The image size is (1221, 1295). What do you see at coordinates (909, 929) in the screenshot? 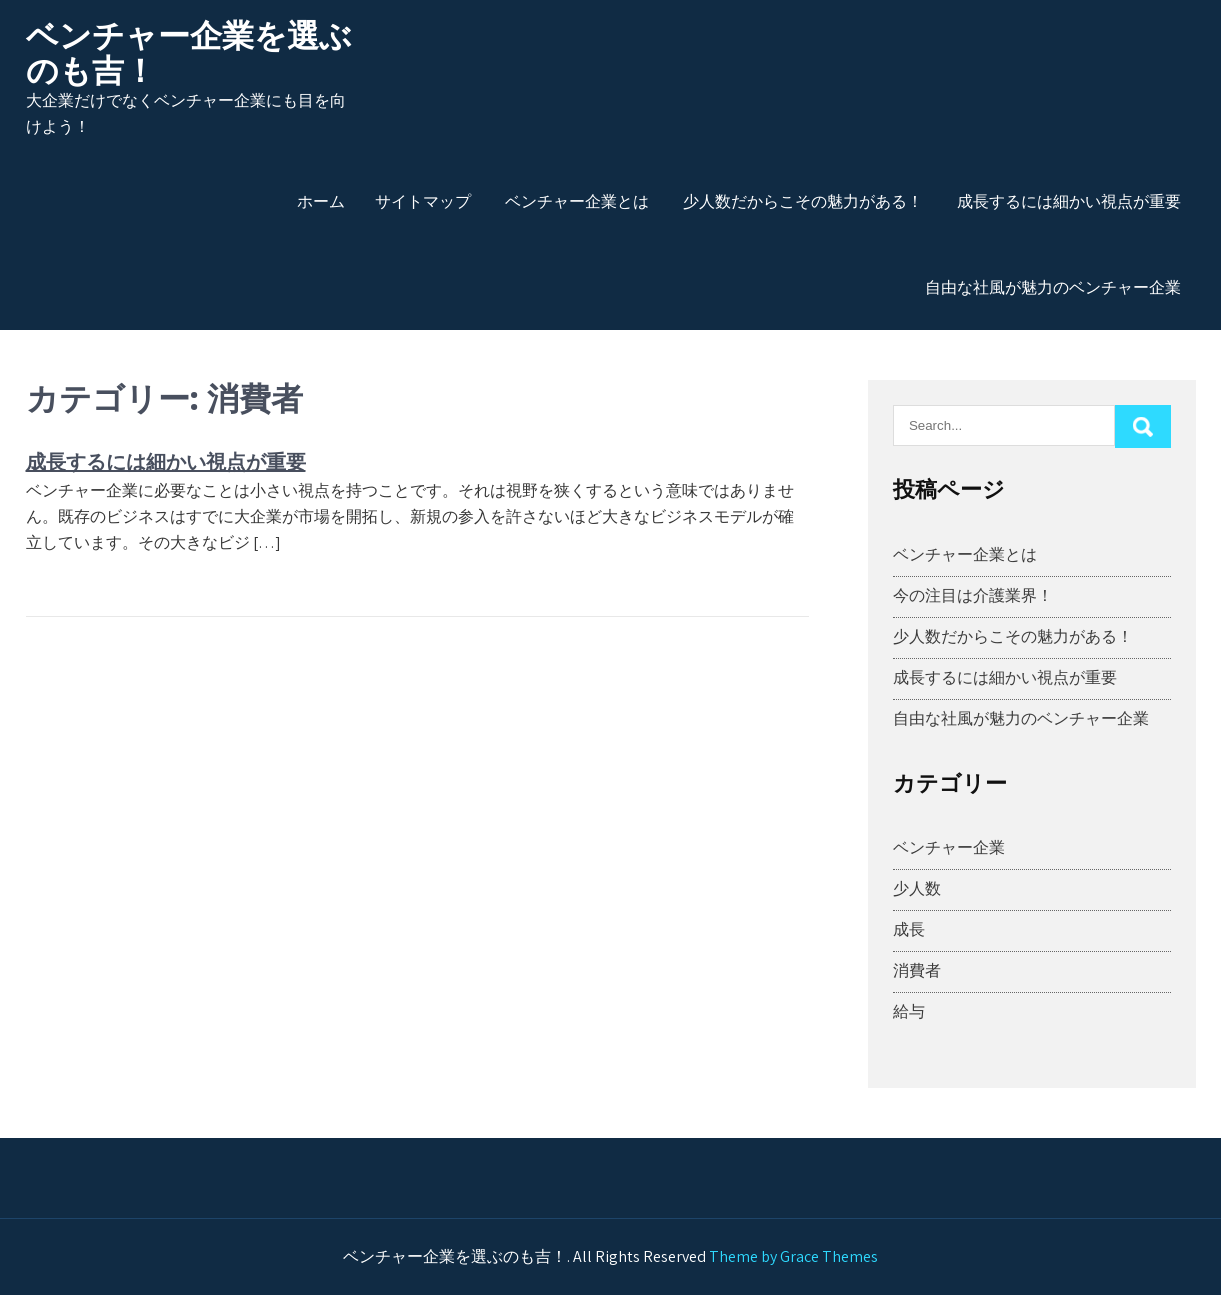
I see `成長` at bounding box center [909, 929].